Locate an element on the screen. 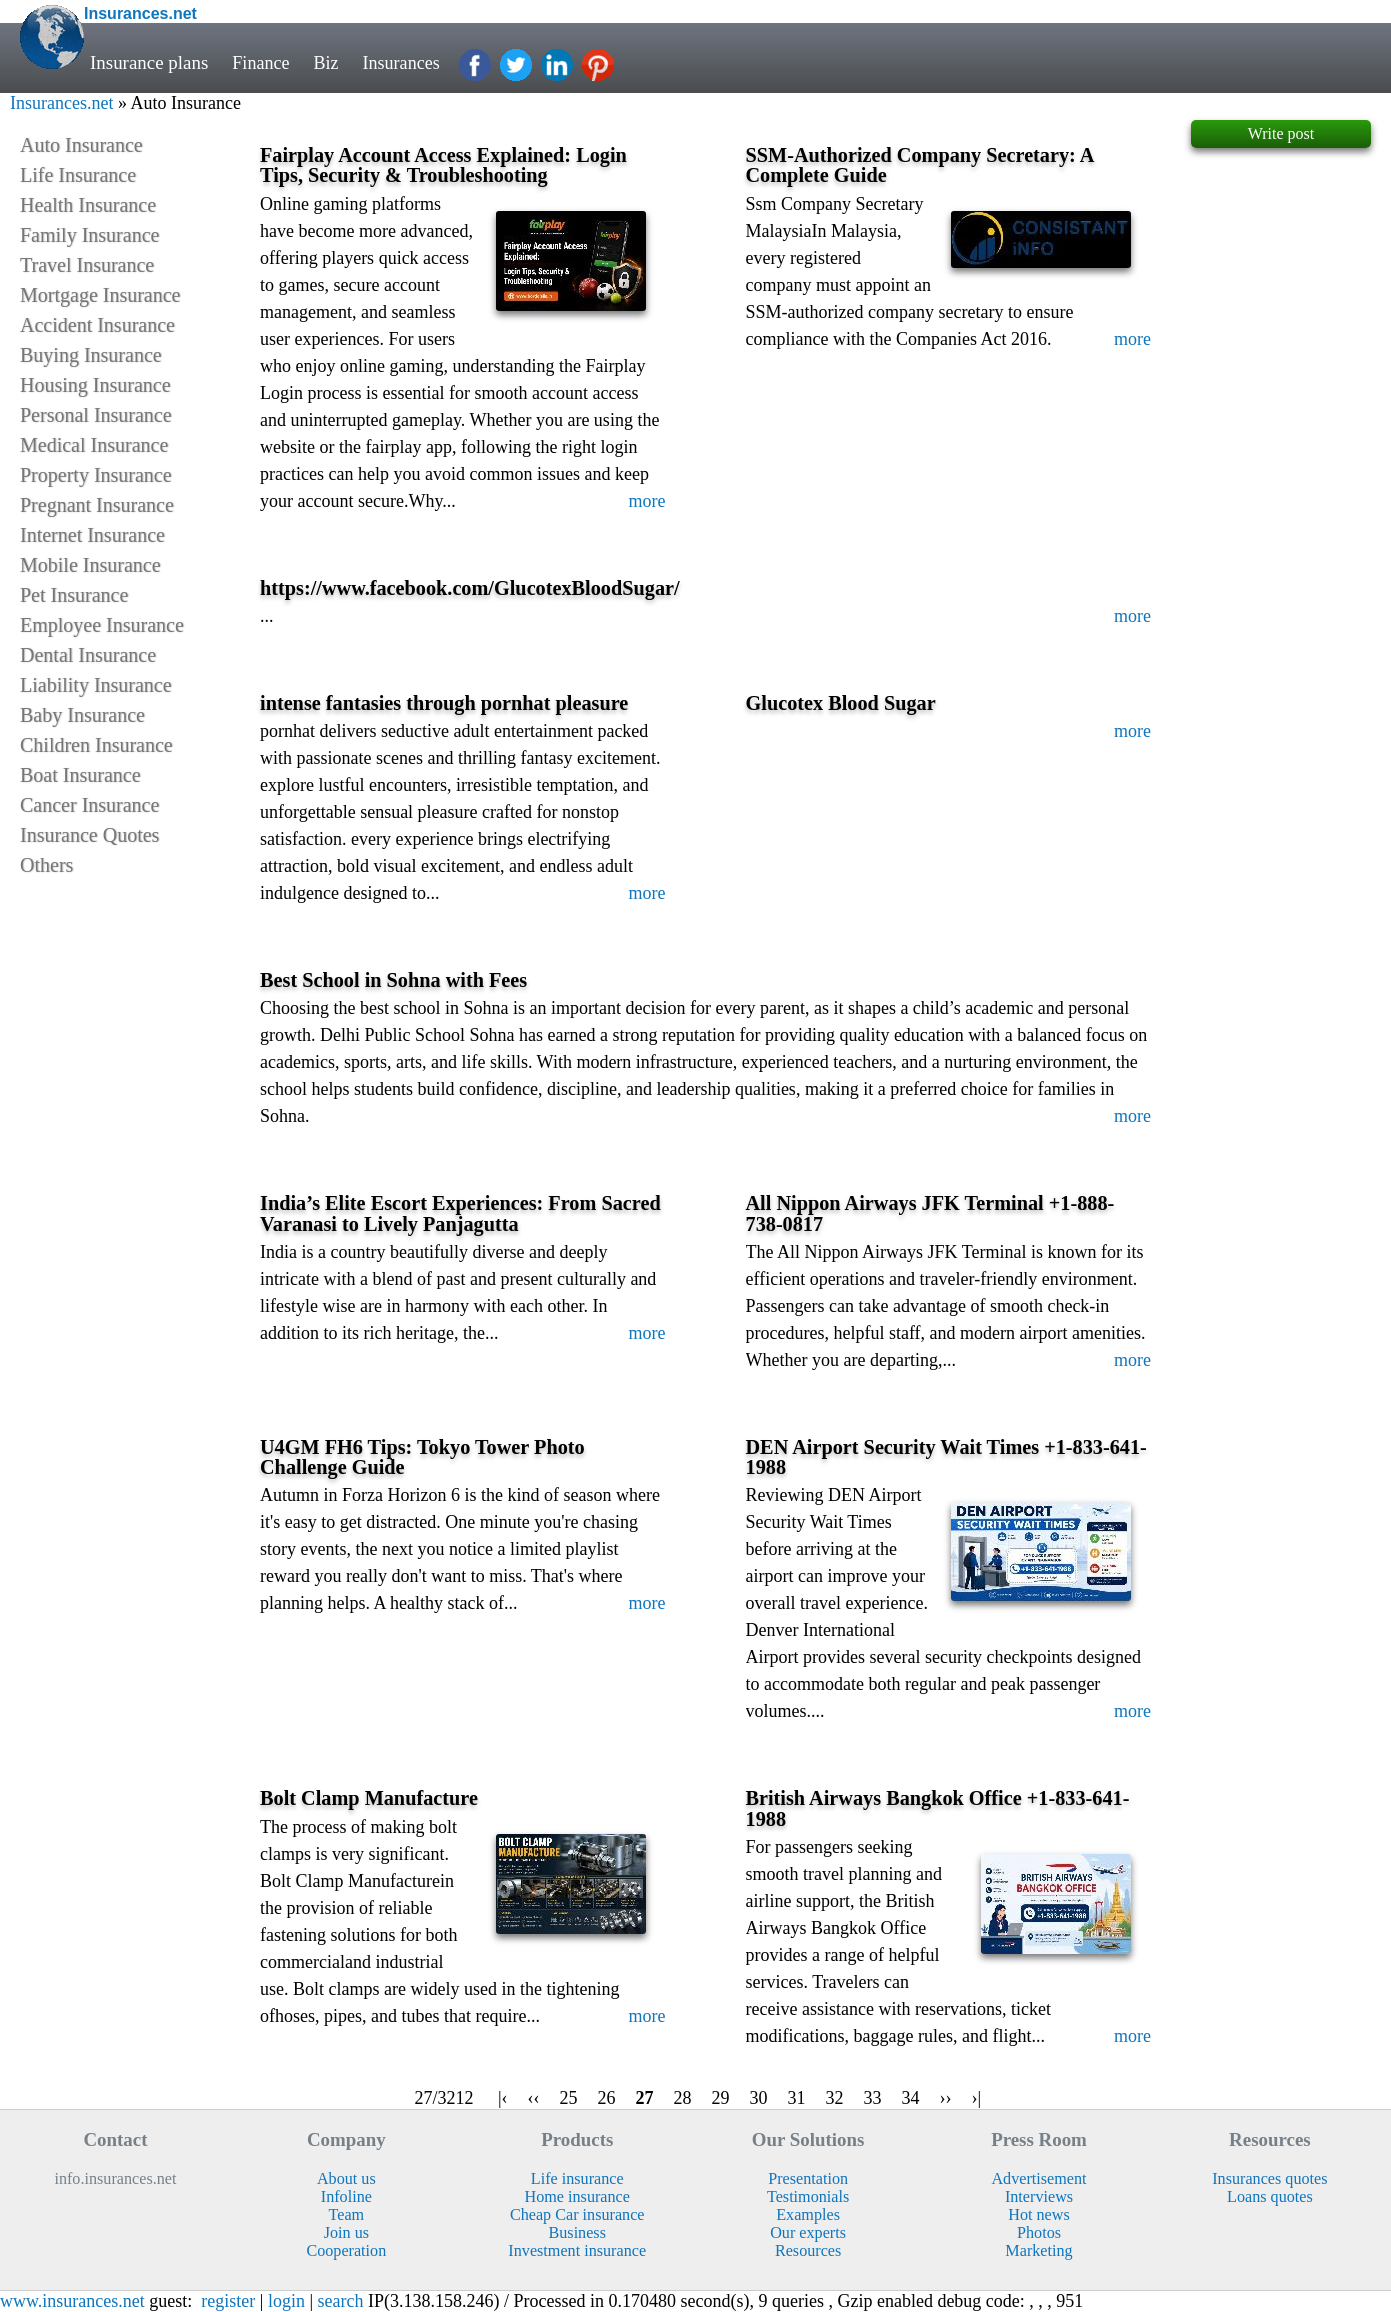 The height and width of the screenshot is (2312, 1391). Testimonials is located at coordinates (808, 2196).